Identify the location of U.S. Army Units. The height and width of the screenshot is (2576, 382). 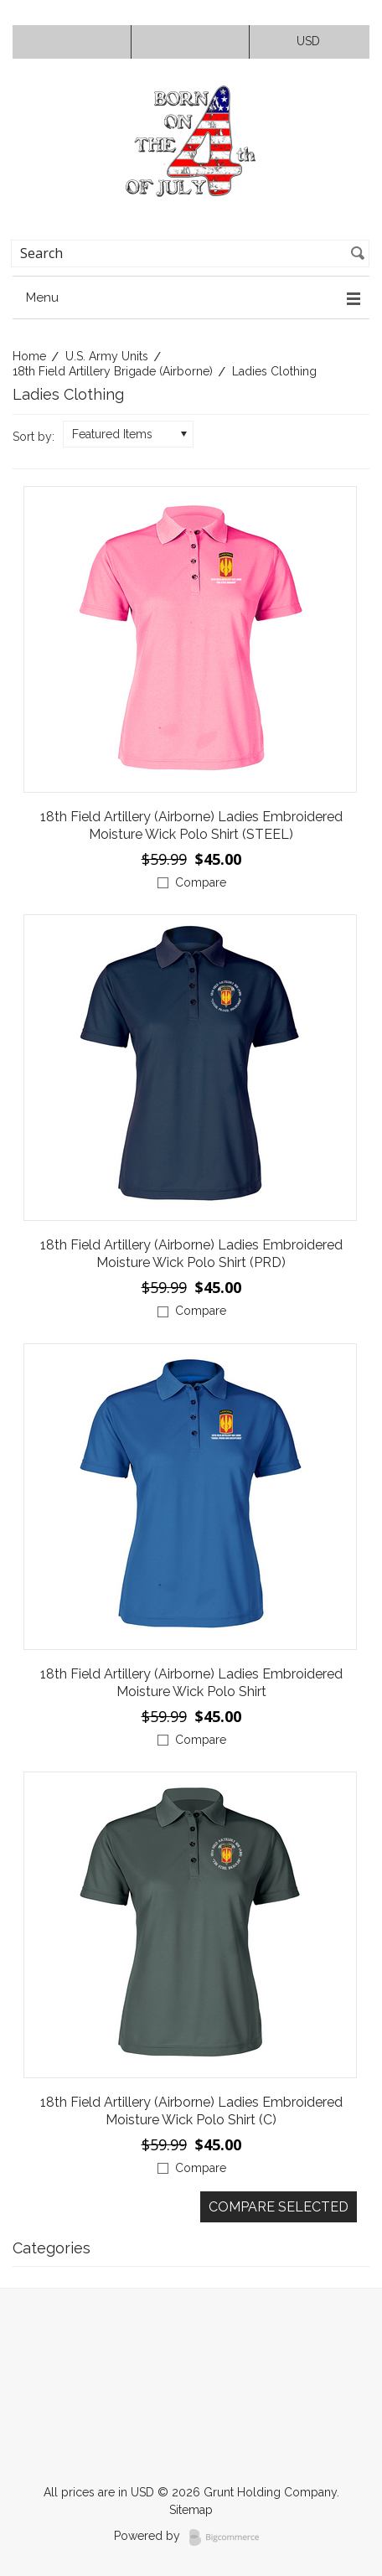
(106, 356).